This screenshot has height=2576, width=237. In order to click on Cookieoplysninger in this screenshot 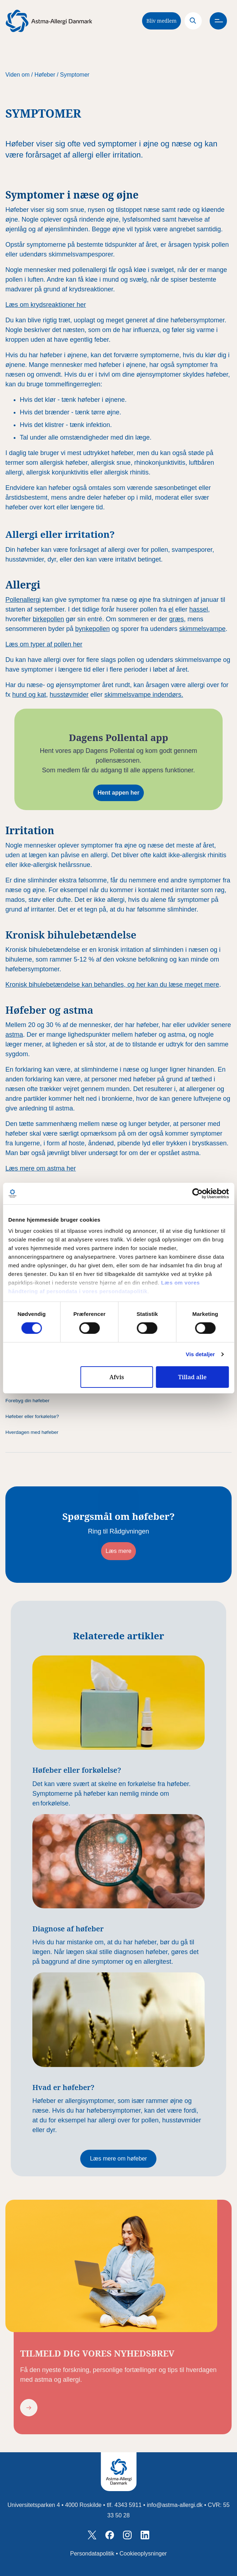, I will do `click(143, 2553)`.